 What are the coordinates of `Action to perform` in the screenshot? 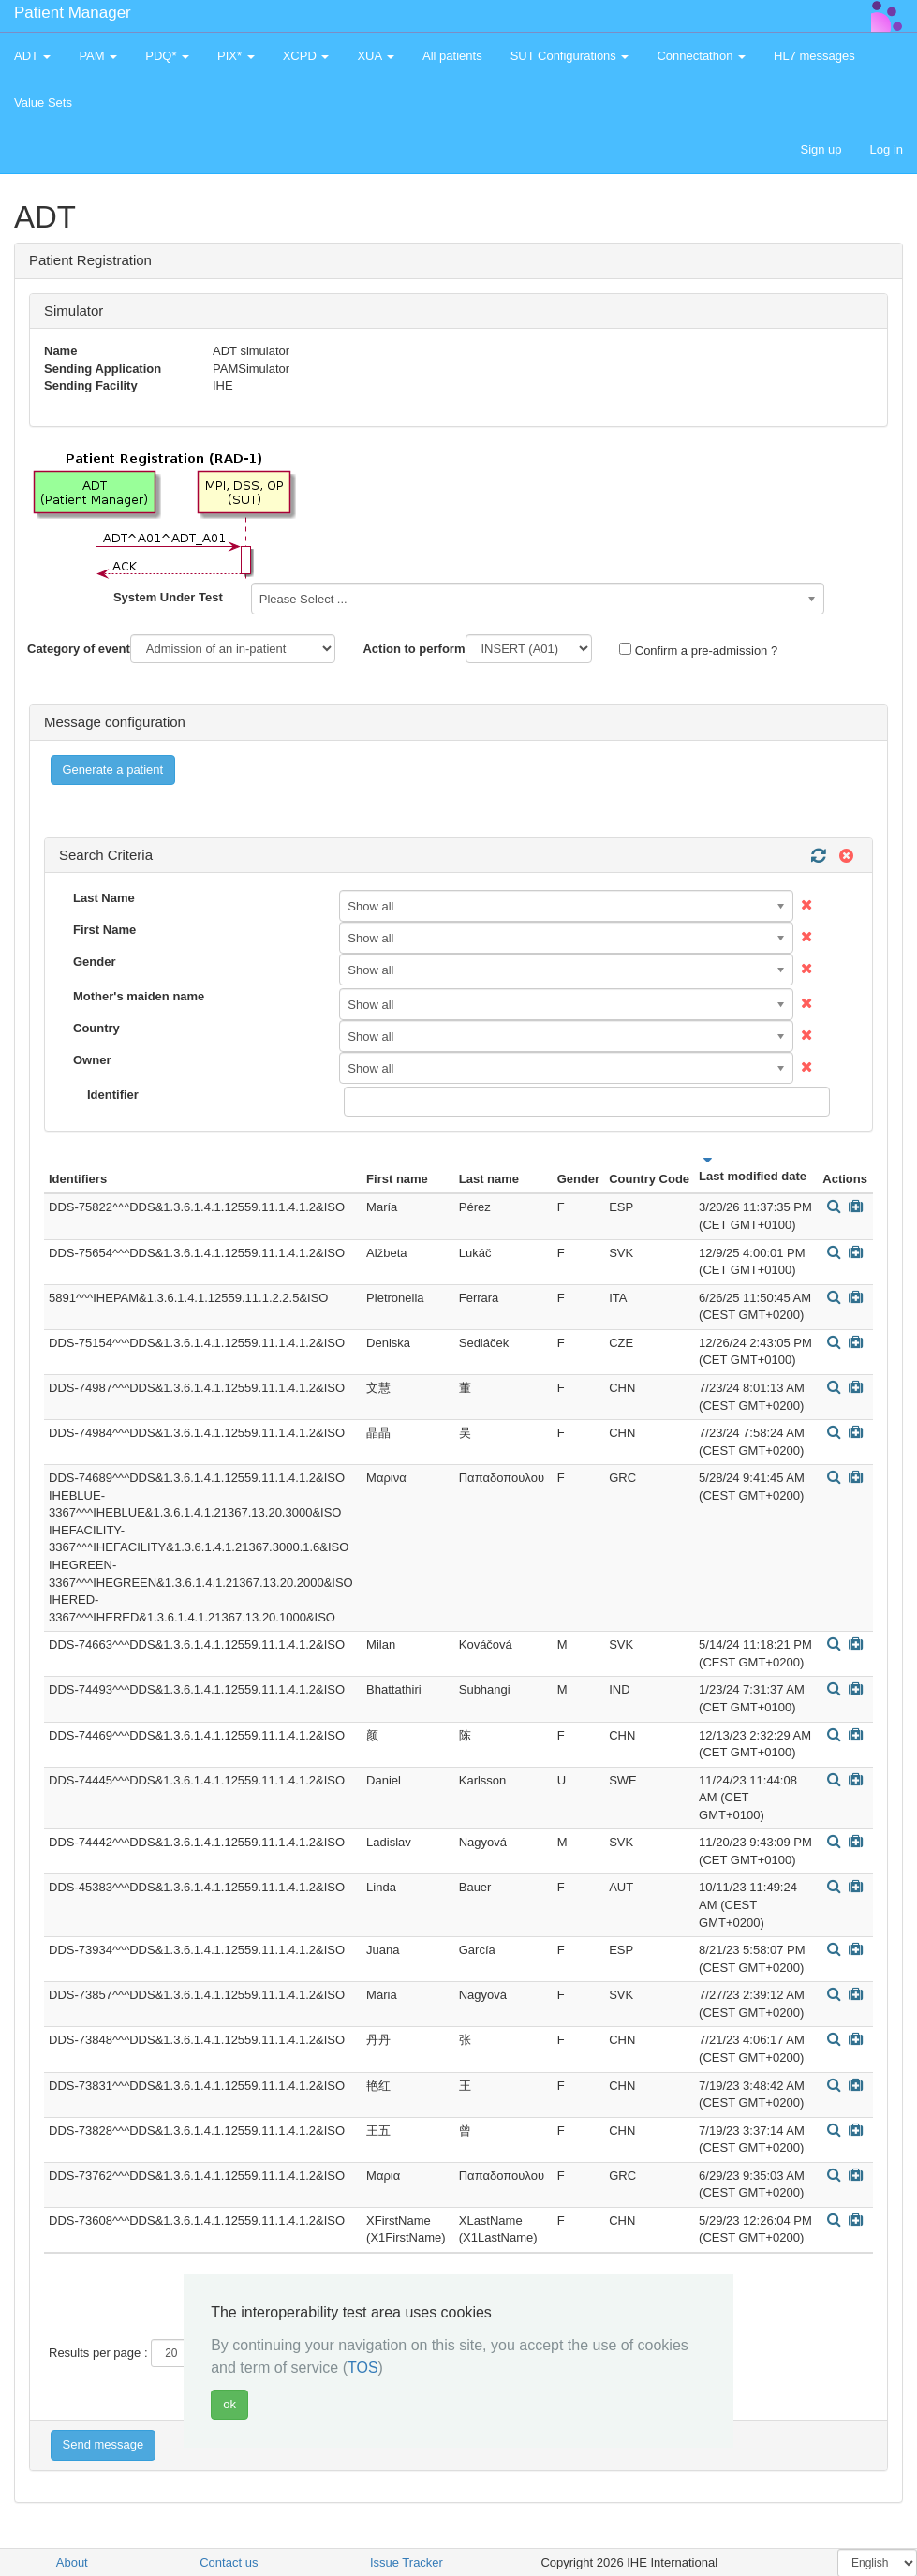 It's located at (413, 649).